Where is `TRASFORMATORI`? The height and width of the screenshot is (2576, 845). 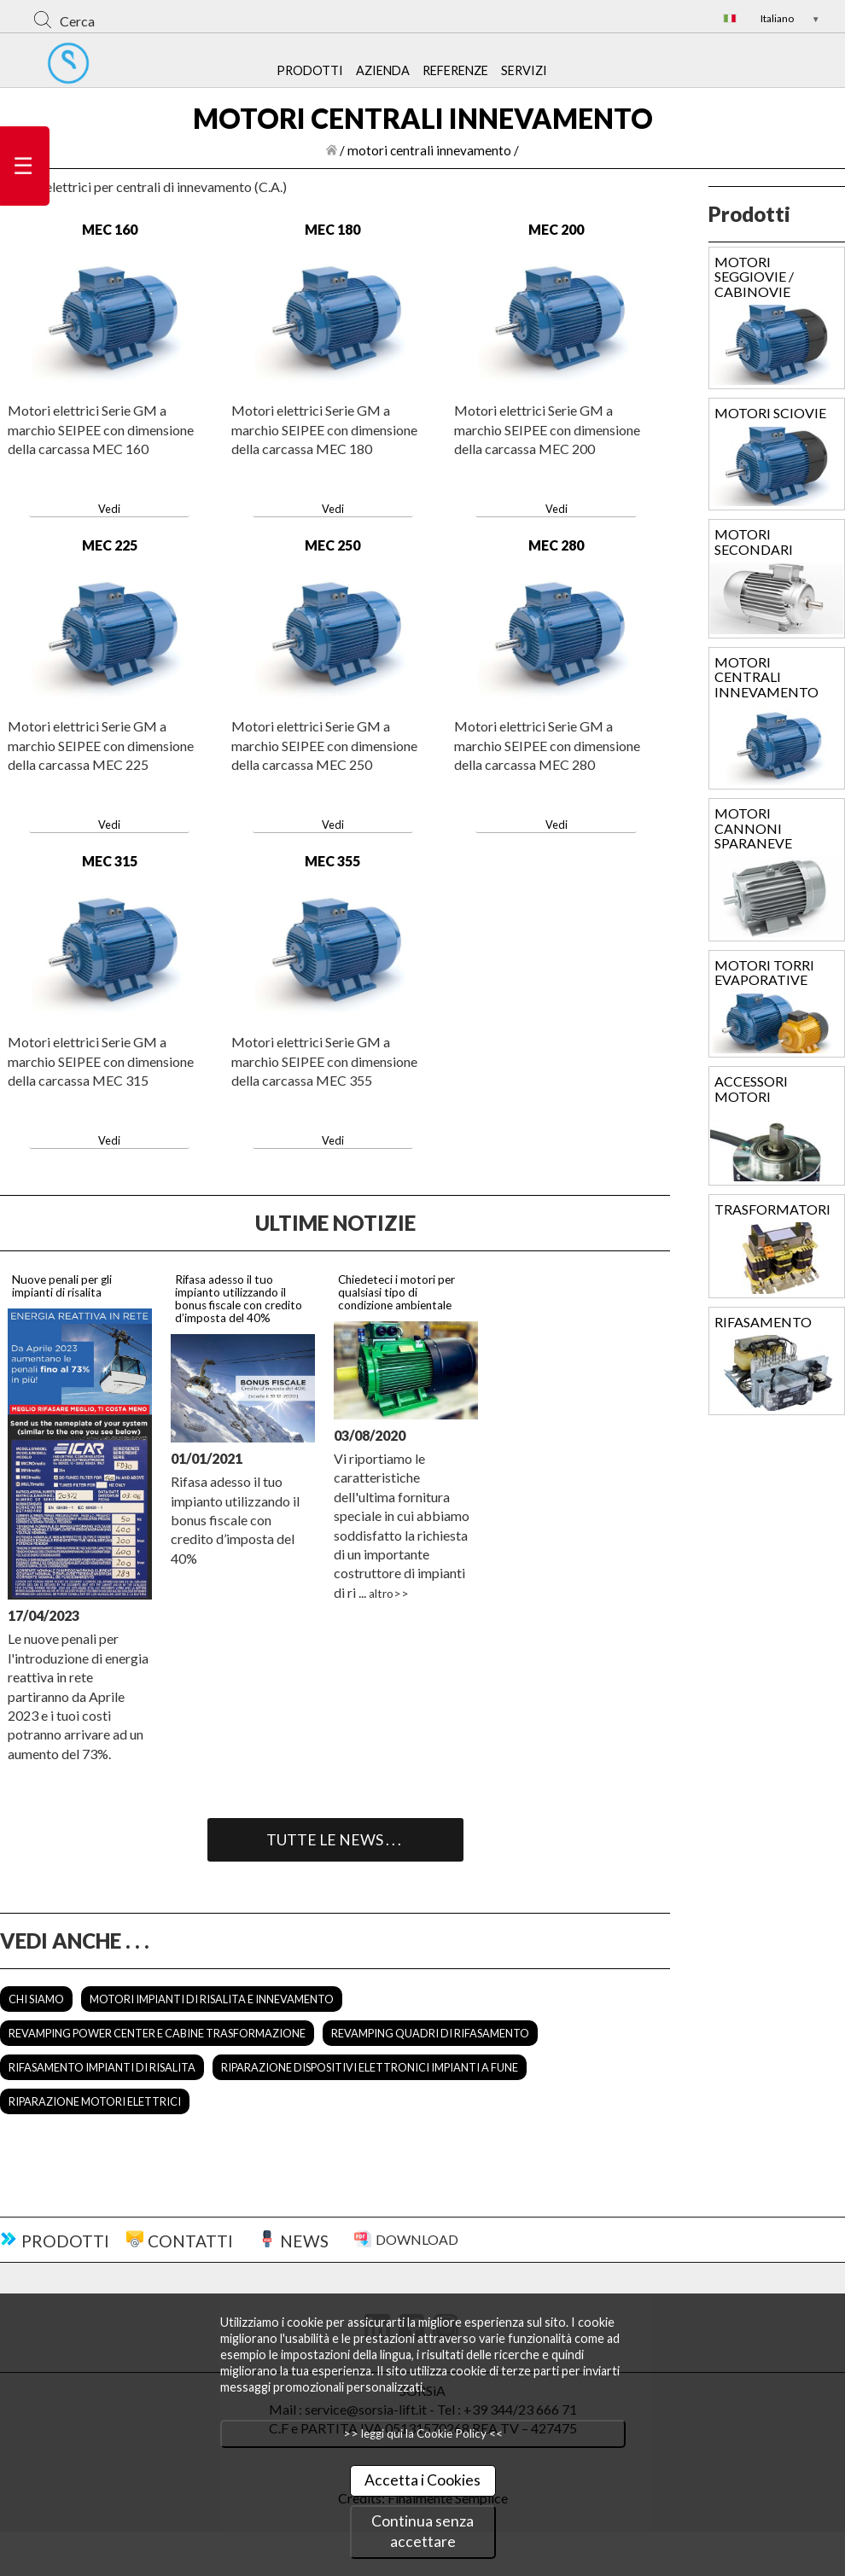 TRASFORMATORI is located at coordinates (772, 1209).